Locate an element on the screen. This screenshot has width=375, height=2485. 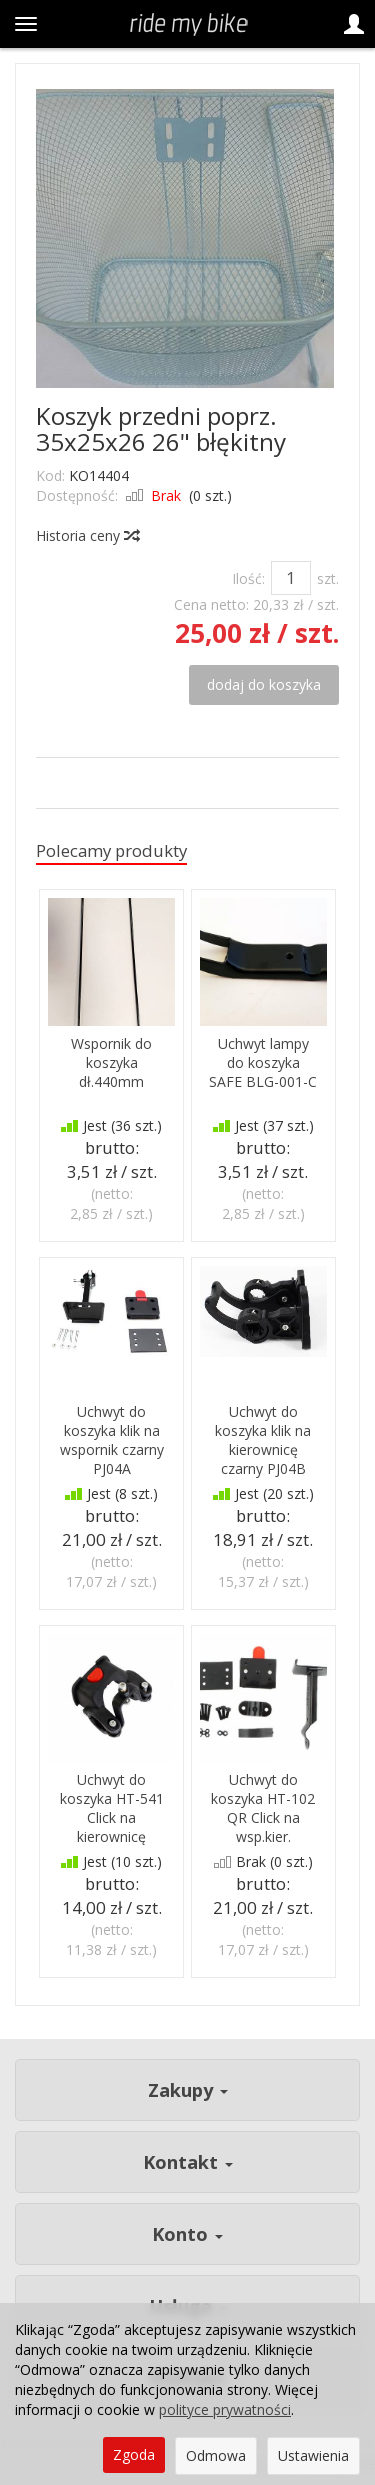
Odmowa is located at coordinates (216, 2455).